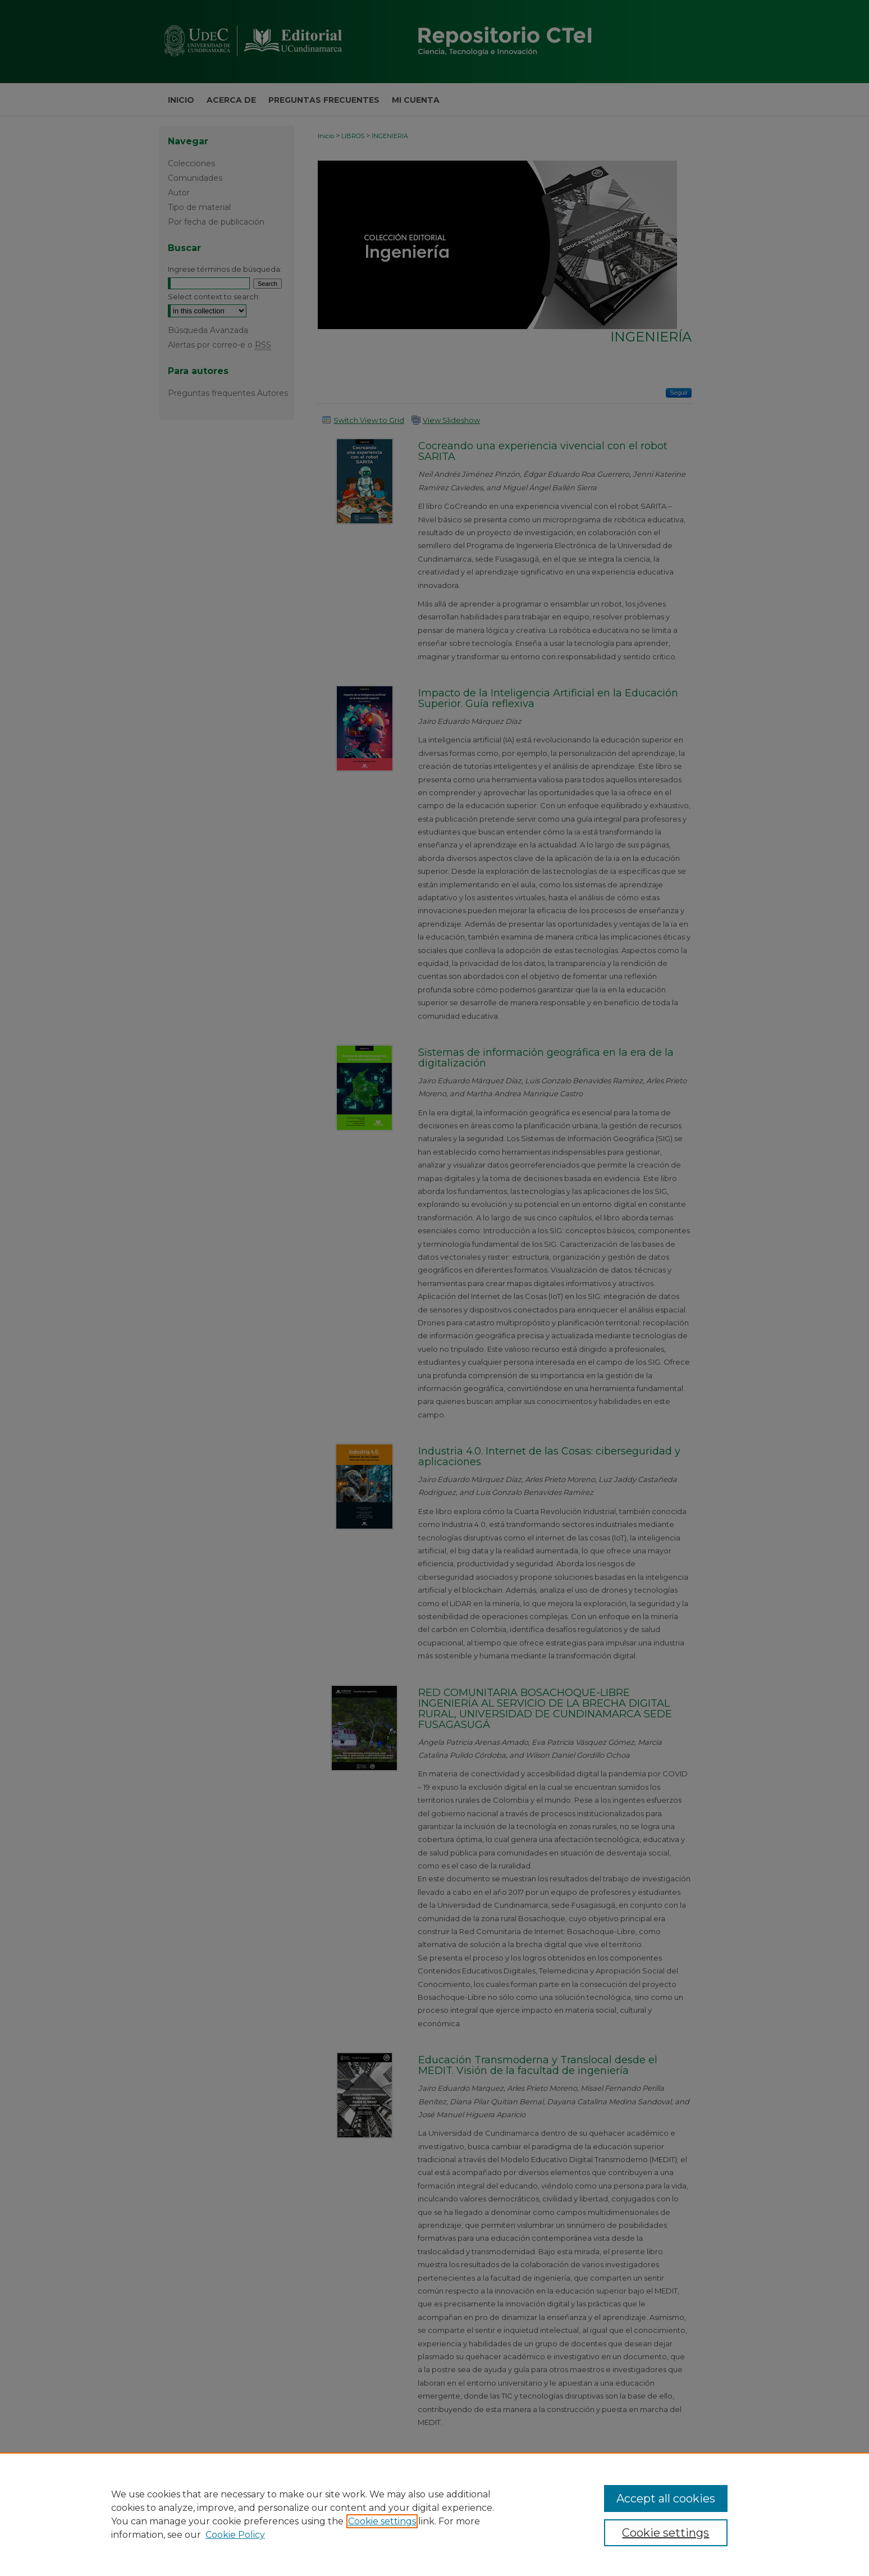  I want to click on [region], so click(434, 2514).